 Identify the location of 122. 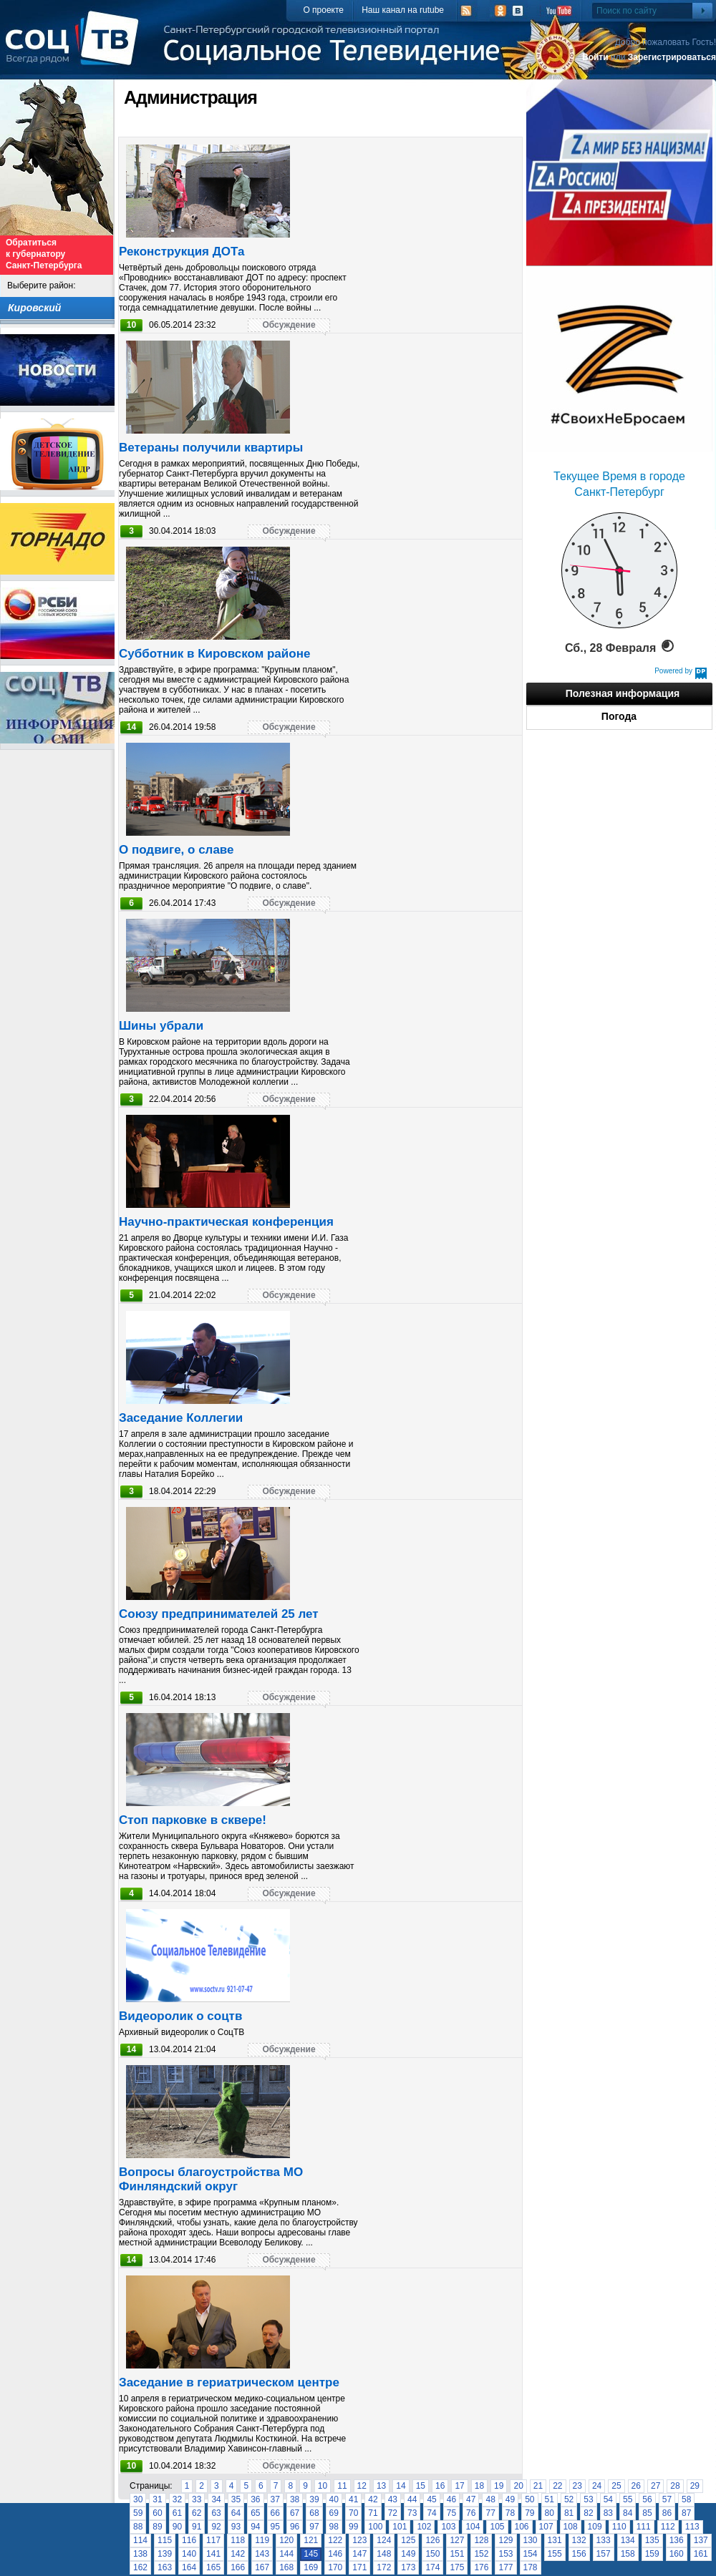
(335, 2540).